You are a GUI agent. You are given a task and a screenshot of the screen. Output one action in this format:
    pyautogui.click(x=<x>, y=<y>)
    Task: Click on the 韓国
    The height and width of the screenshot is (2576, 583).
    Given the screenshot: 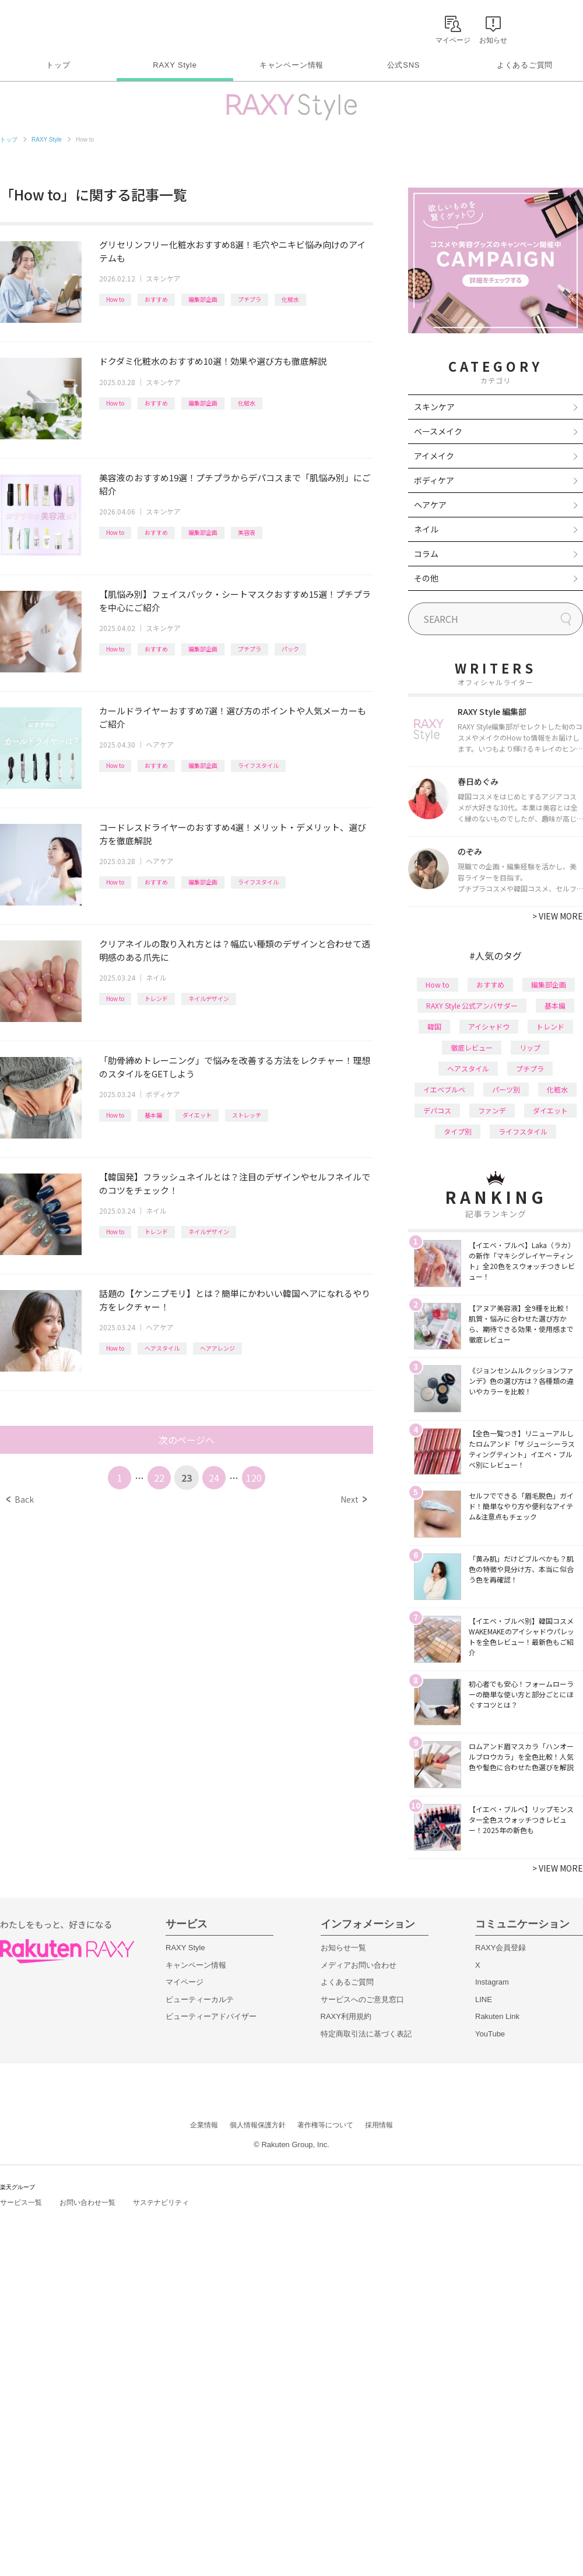 What is the action you would take?
    pyautogui.click(x=434, y=1026)
    